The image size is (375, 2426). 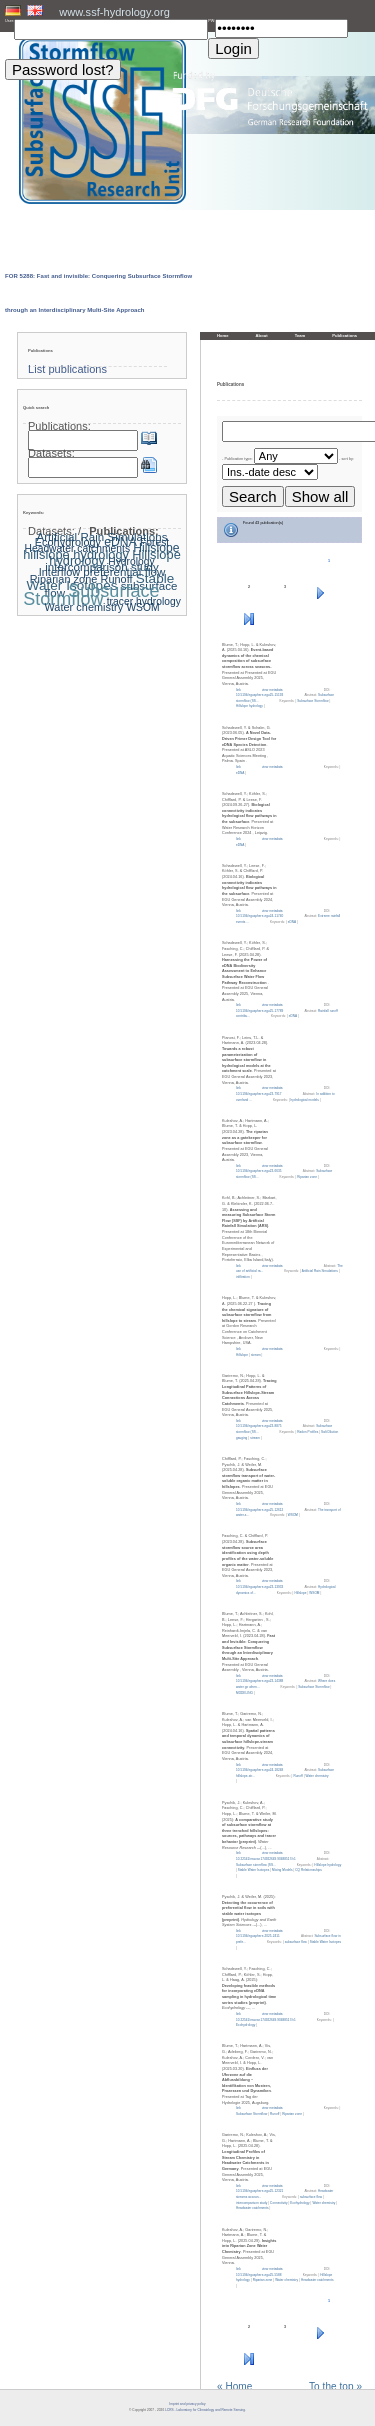 What do you see at coordinates (211, 21) in the screenshot?
I see `PW:` at bounding box center [211, 21].